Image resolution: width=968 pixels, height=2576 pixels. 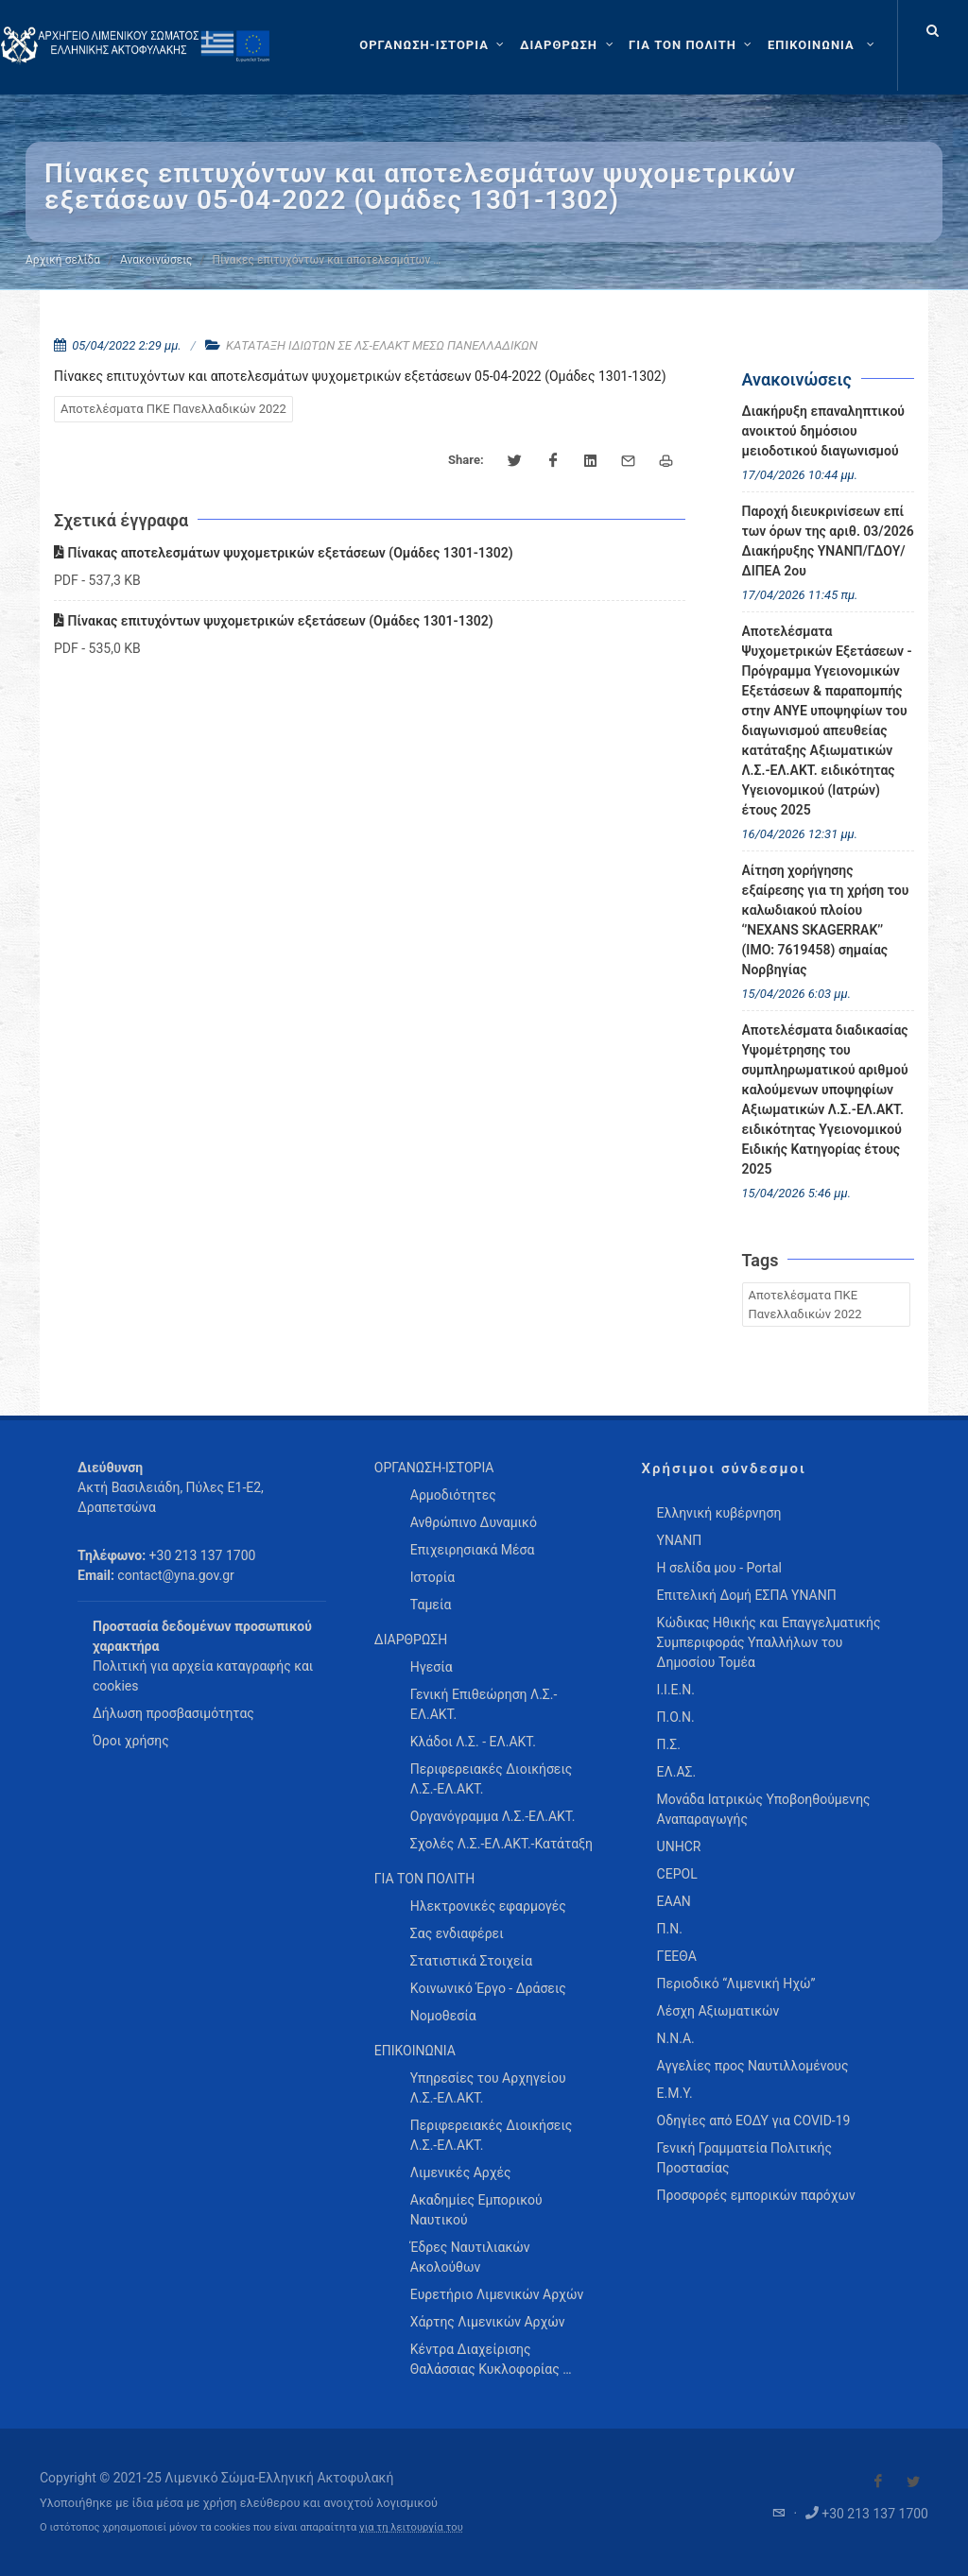 I want to click on ΥΝΑΝΠ, so click(x=679, y=1540).